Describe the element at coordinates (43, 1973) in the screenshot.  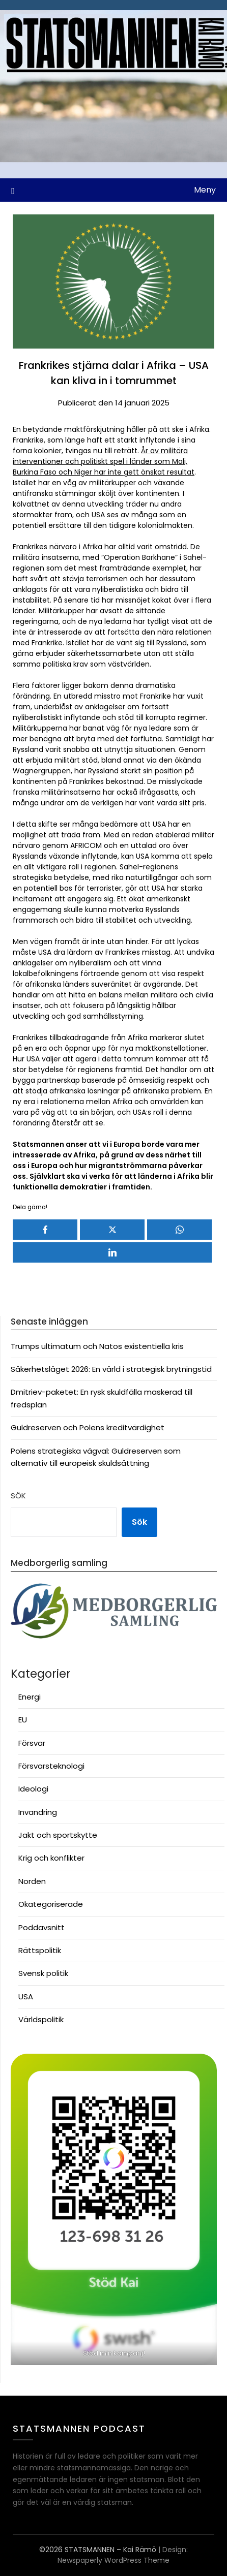
I see `Svensk politik` at that location.